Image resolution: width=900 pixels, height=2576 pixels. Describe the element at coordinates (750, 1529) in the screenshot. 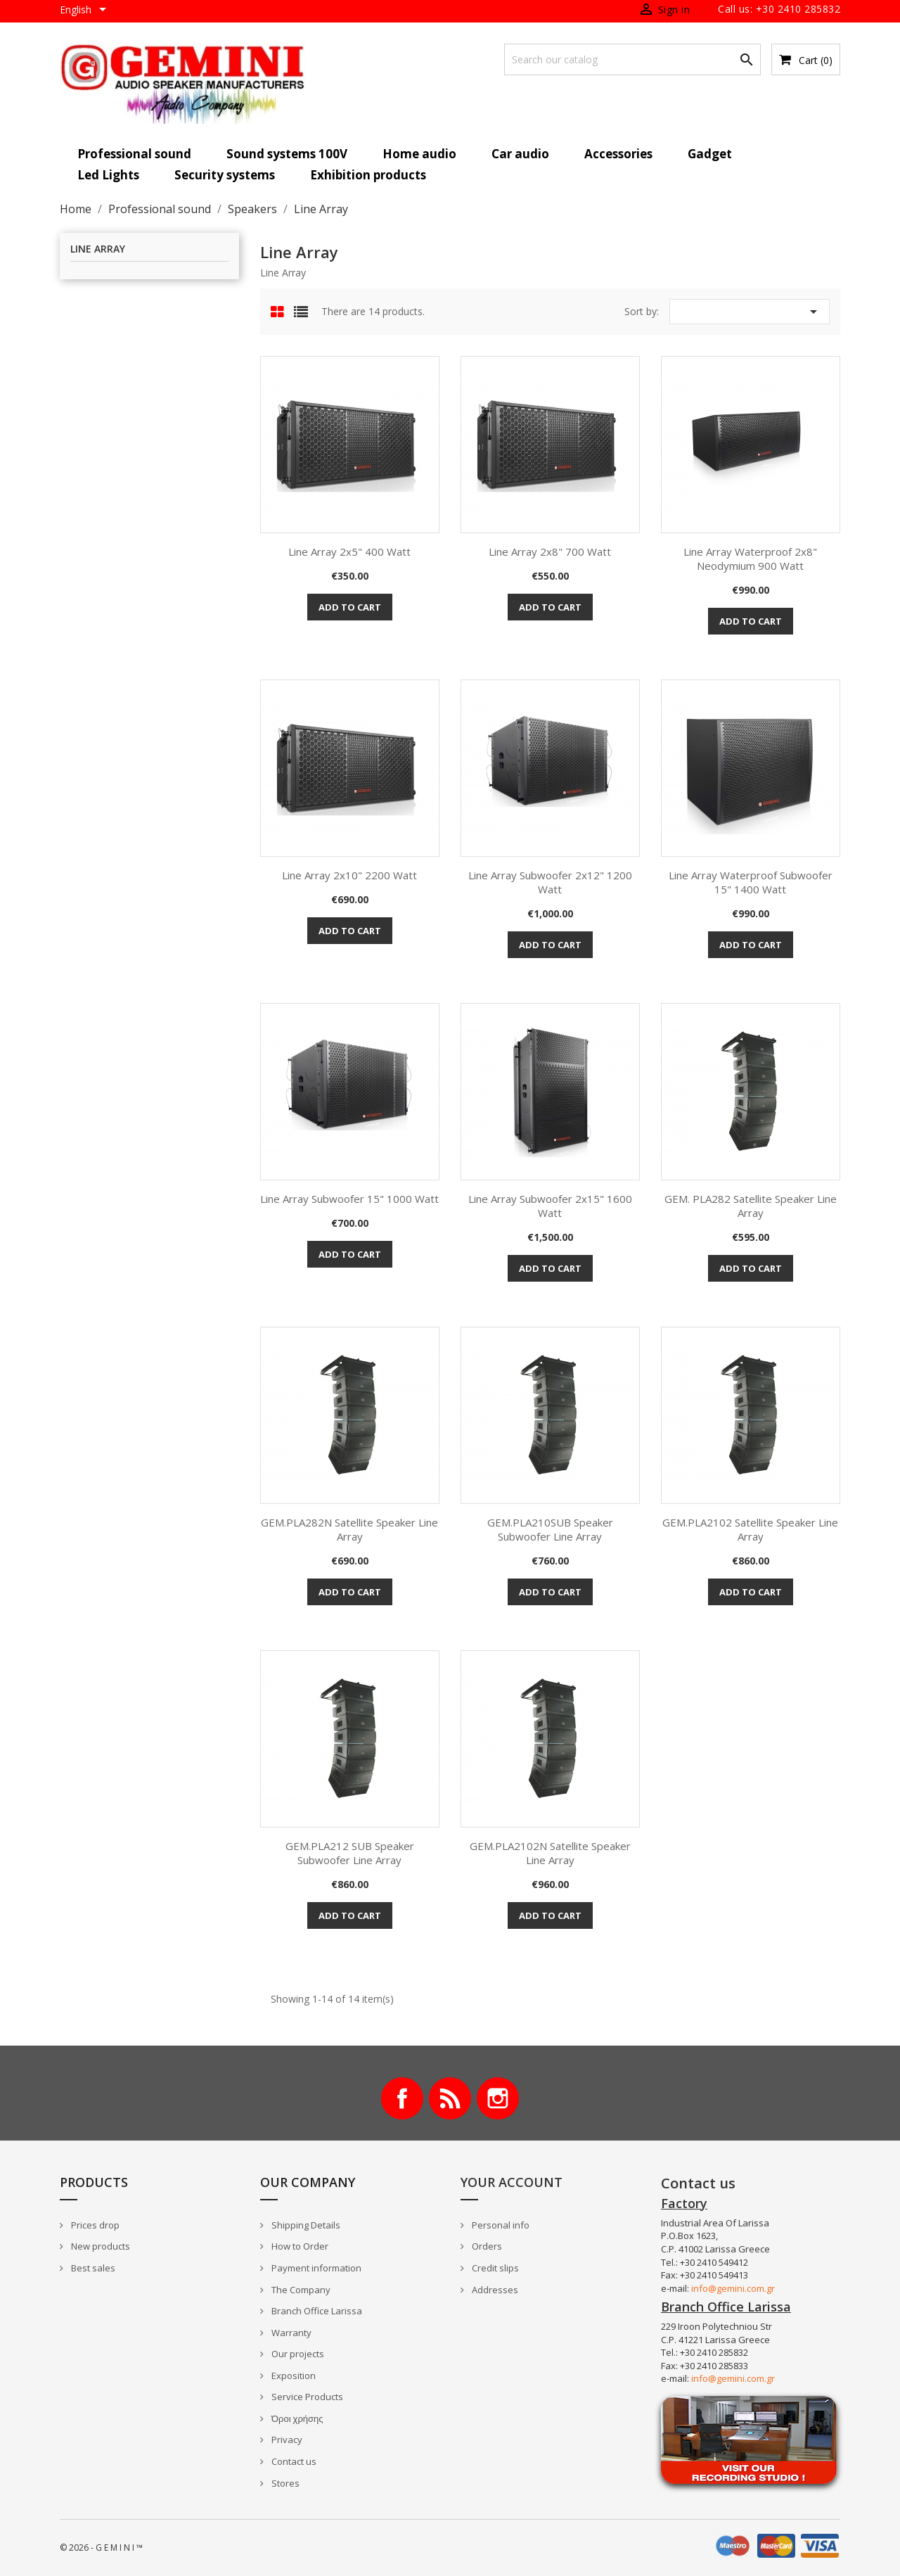

I see `GEM.PLA2102 Satellite Speaker Line Array` at that location.